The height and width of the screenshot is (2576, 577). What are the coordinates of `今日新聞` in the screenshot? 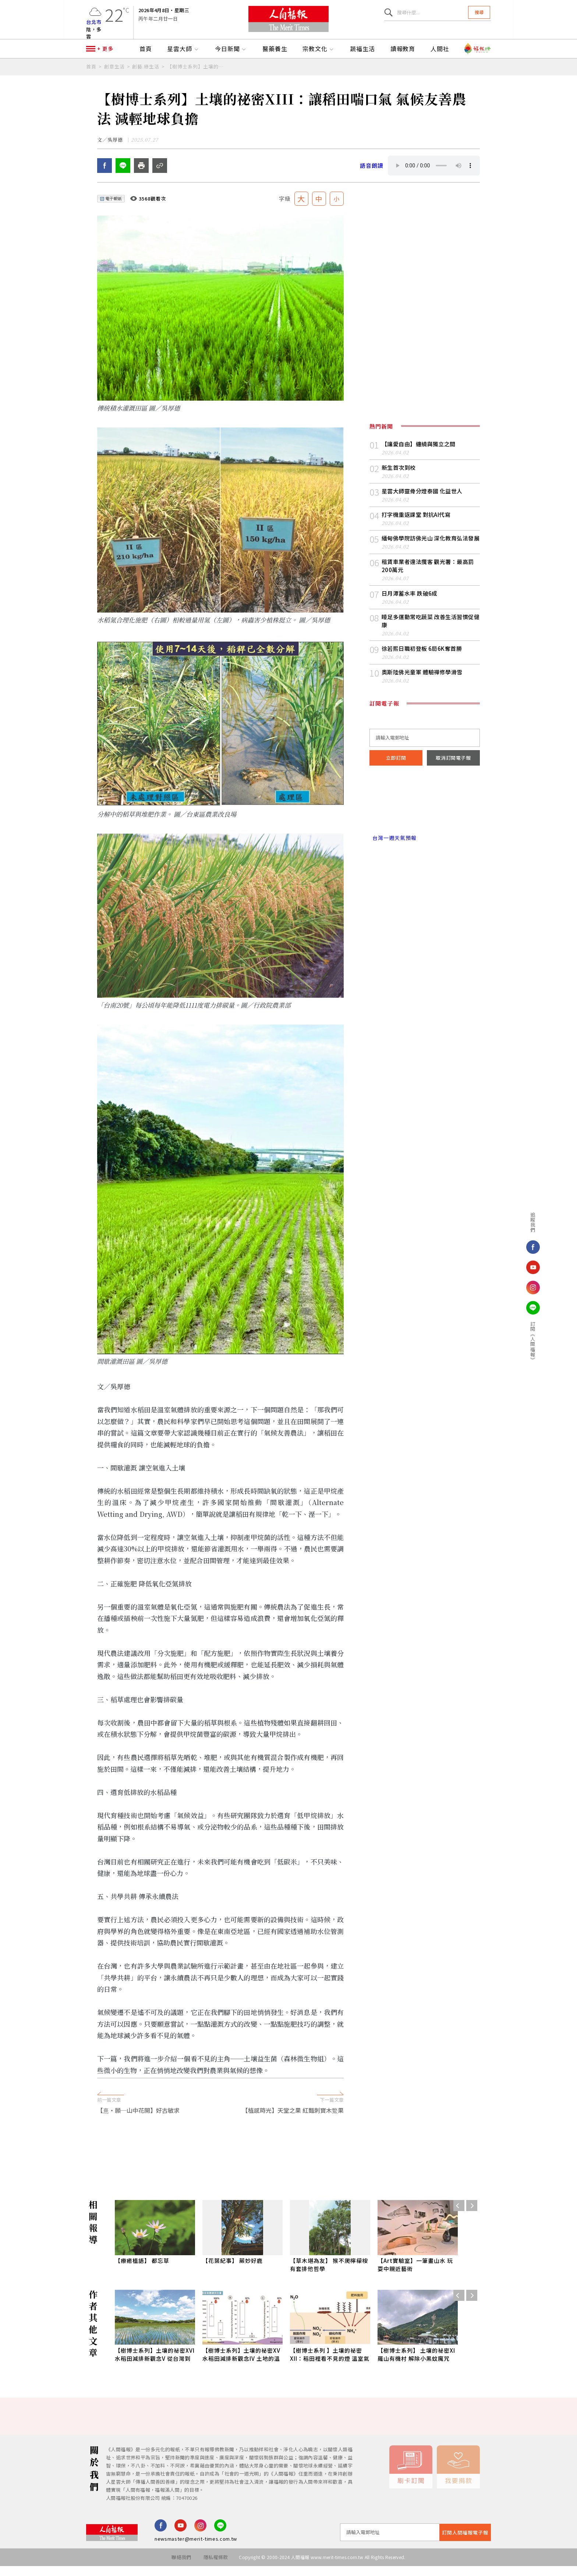 It's located at (231, 54).